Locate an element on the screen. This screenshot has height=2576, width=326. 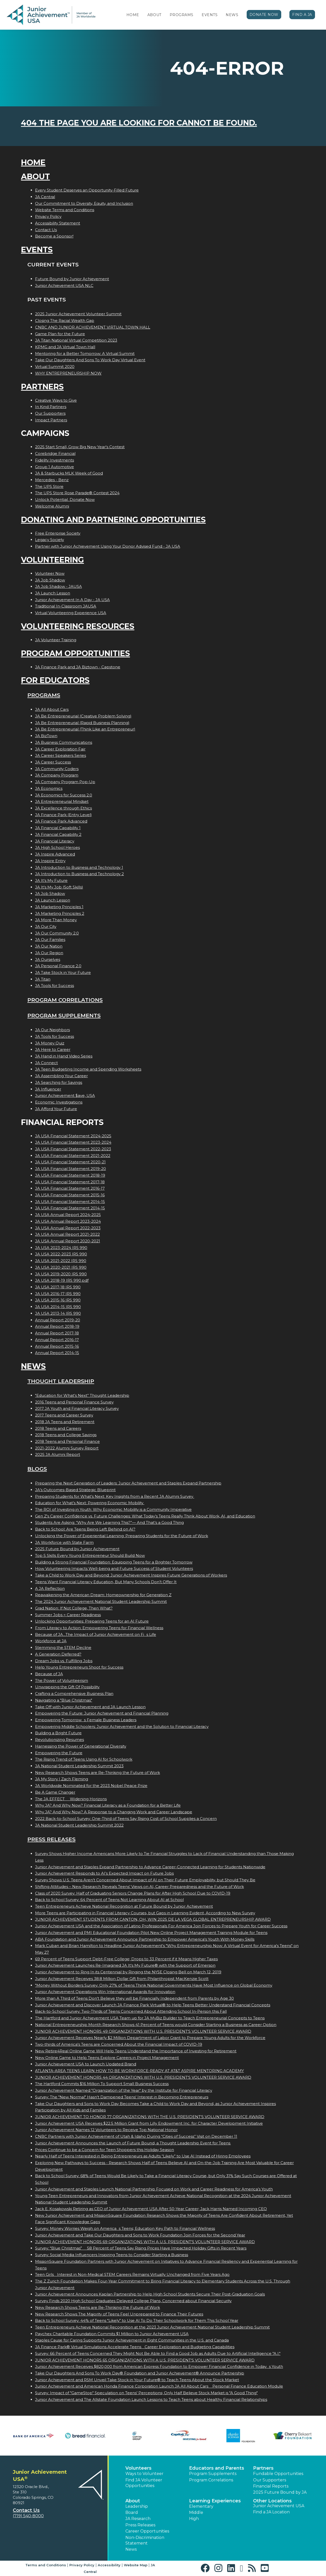
Find JA Volunteer Opportunities [button] is located at coordinates (143, 2483).